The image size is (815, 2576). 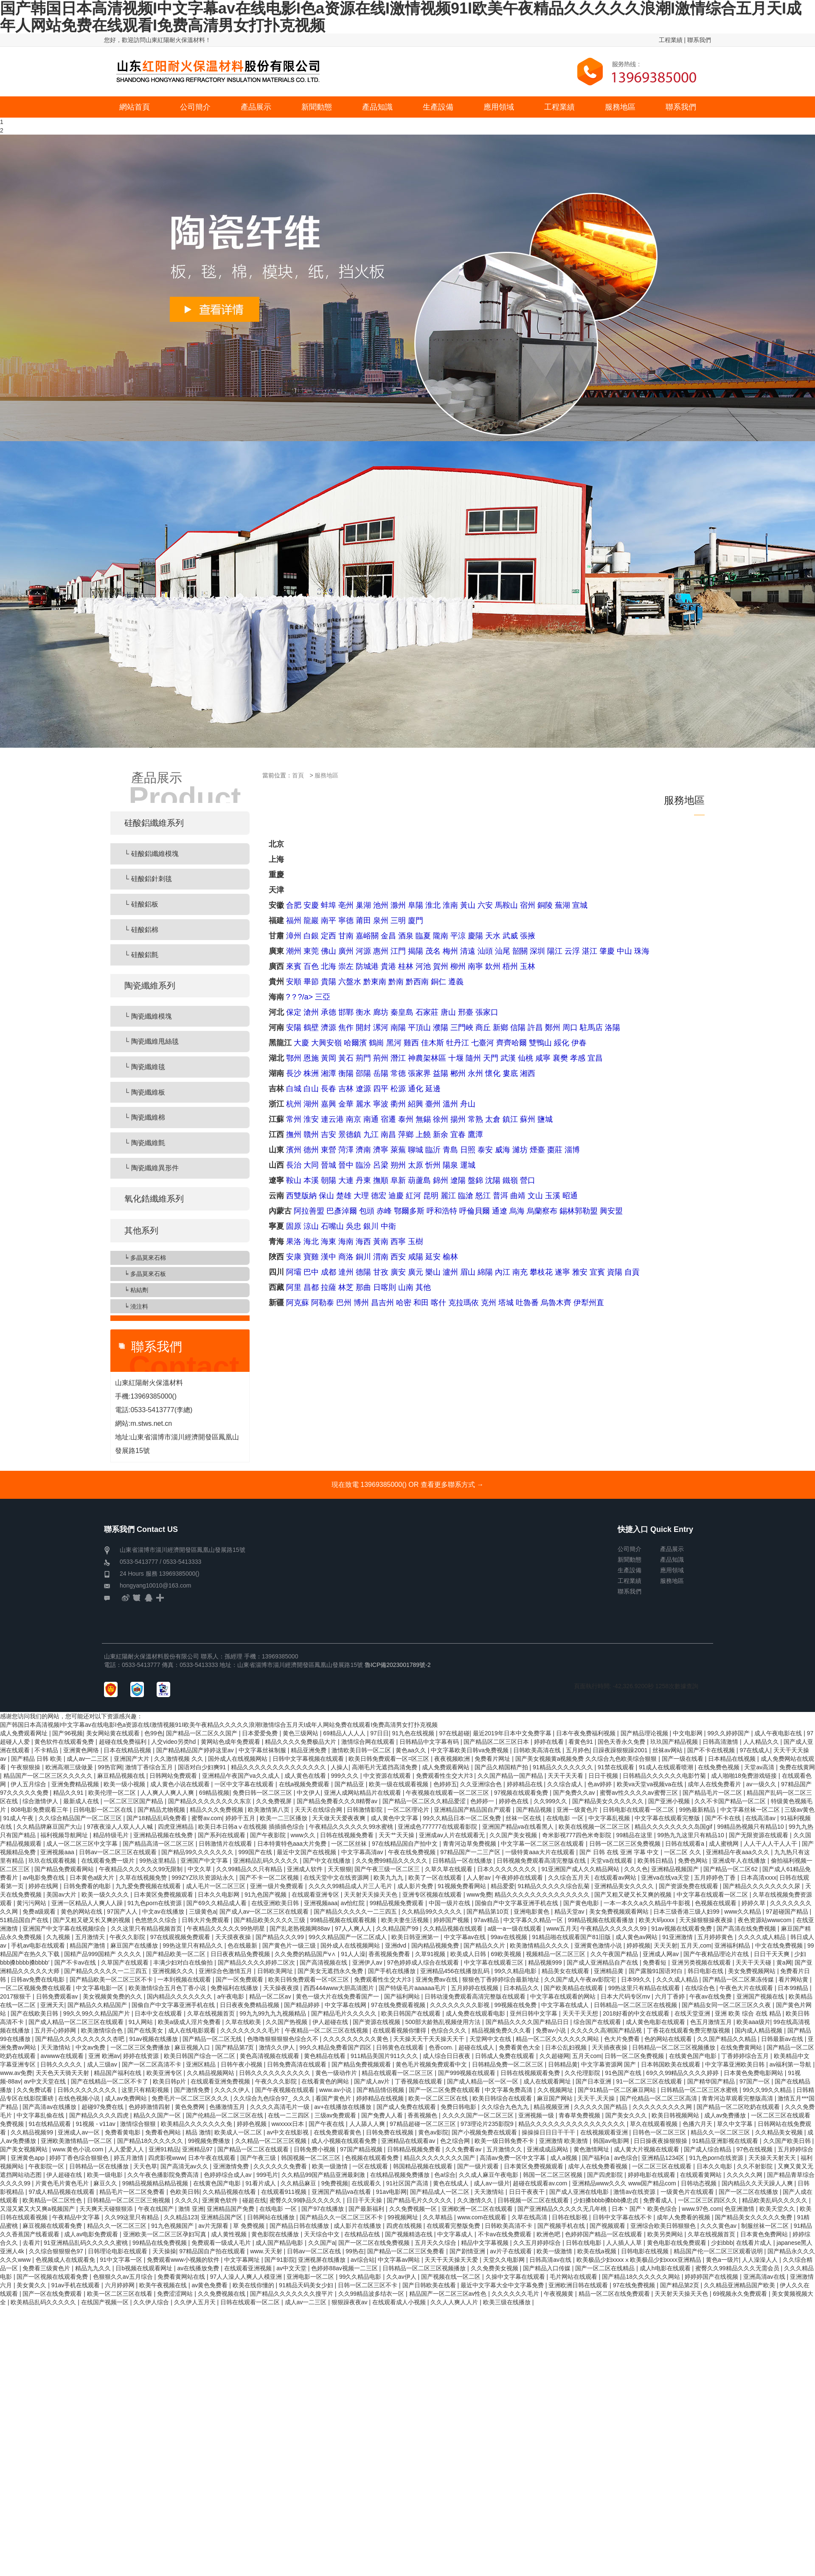 I want to click on 99热官网, so click(x=110, y=1767).